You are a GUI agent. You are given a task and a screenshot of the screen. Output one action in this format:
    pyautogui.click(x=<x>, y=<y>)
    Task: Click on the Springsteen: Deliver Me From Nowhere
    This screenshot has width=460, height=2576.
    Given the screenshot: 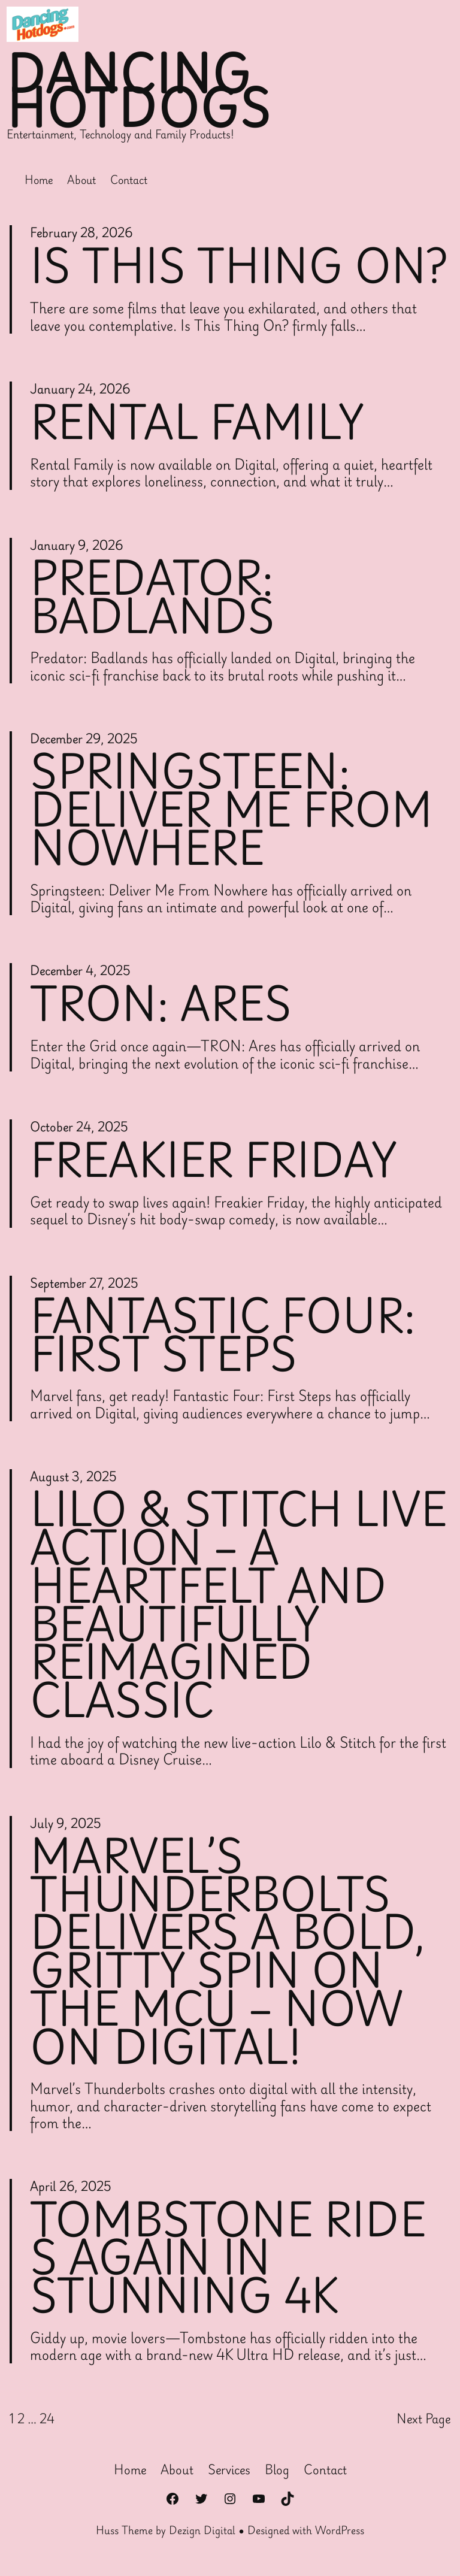 What is the action you would take?
    pyautogui.click(x=233, y=810)
    